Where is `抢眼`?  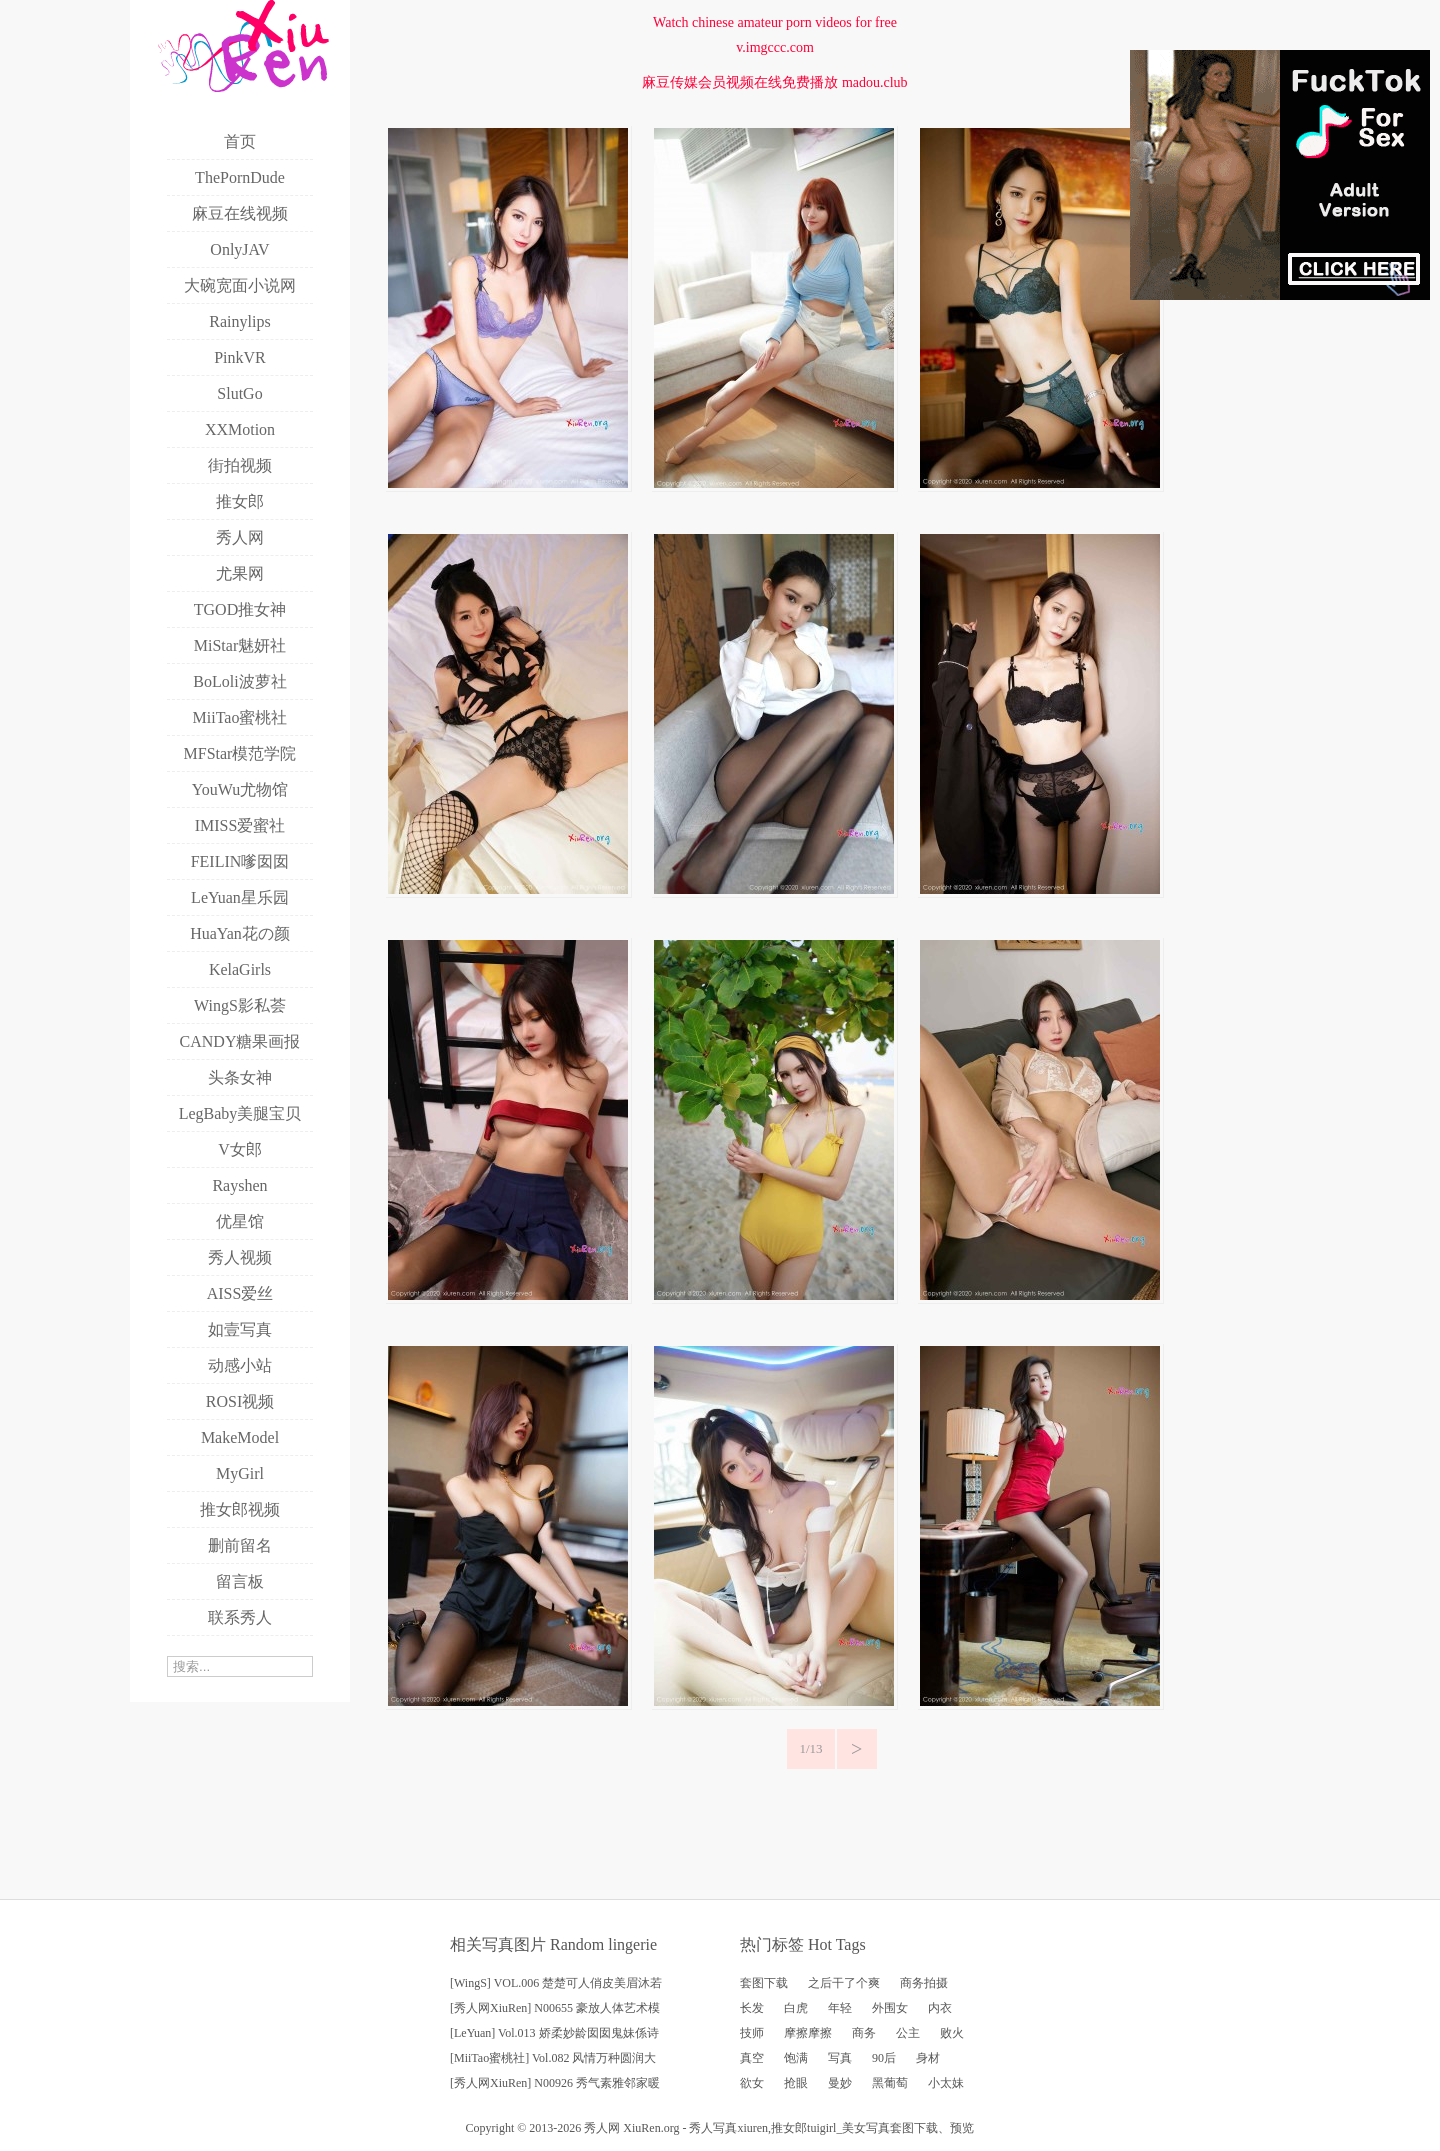
抢眼 is located at coordinates (796, 2083).